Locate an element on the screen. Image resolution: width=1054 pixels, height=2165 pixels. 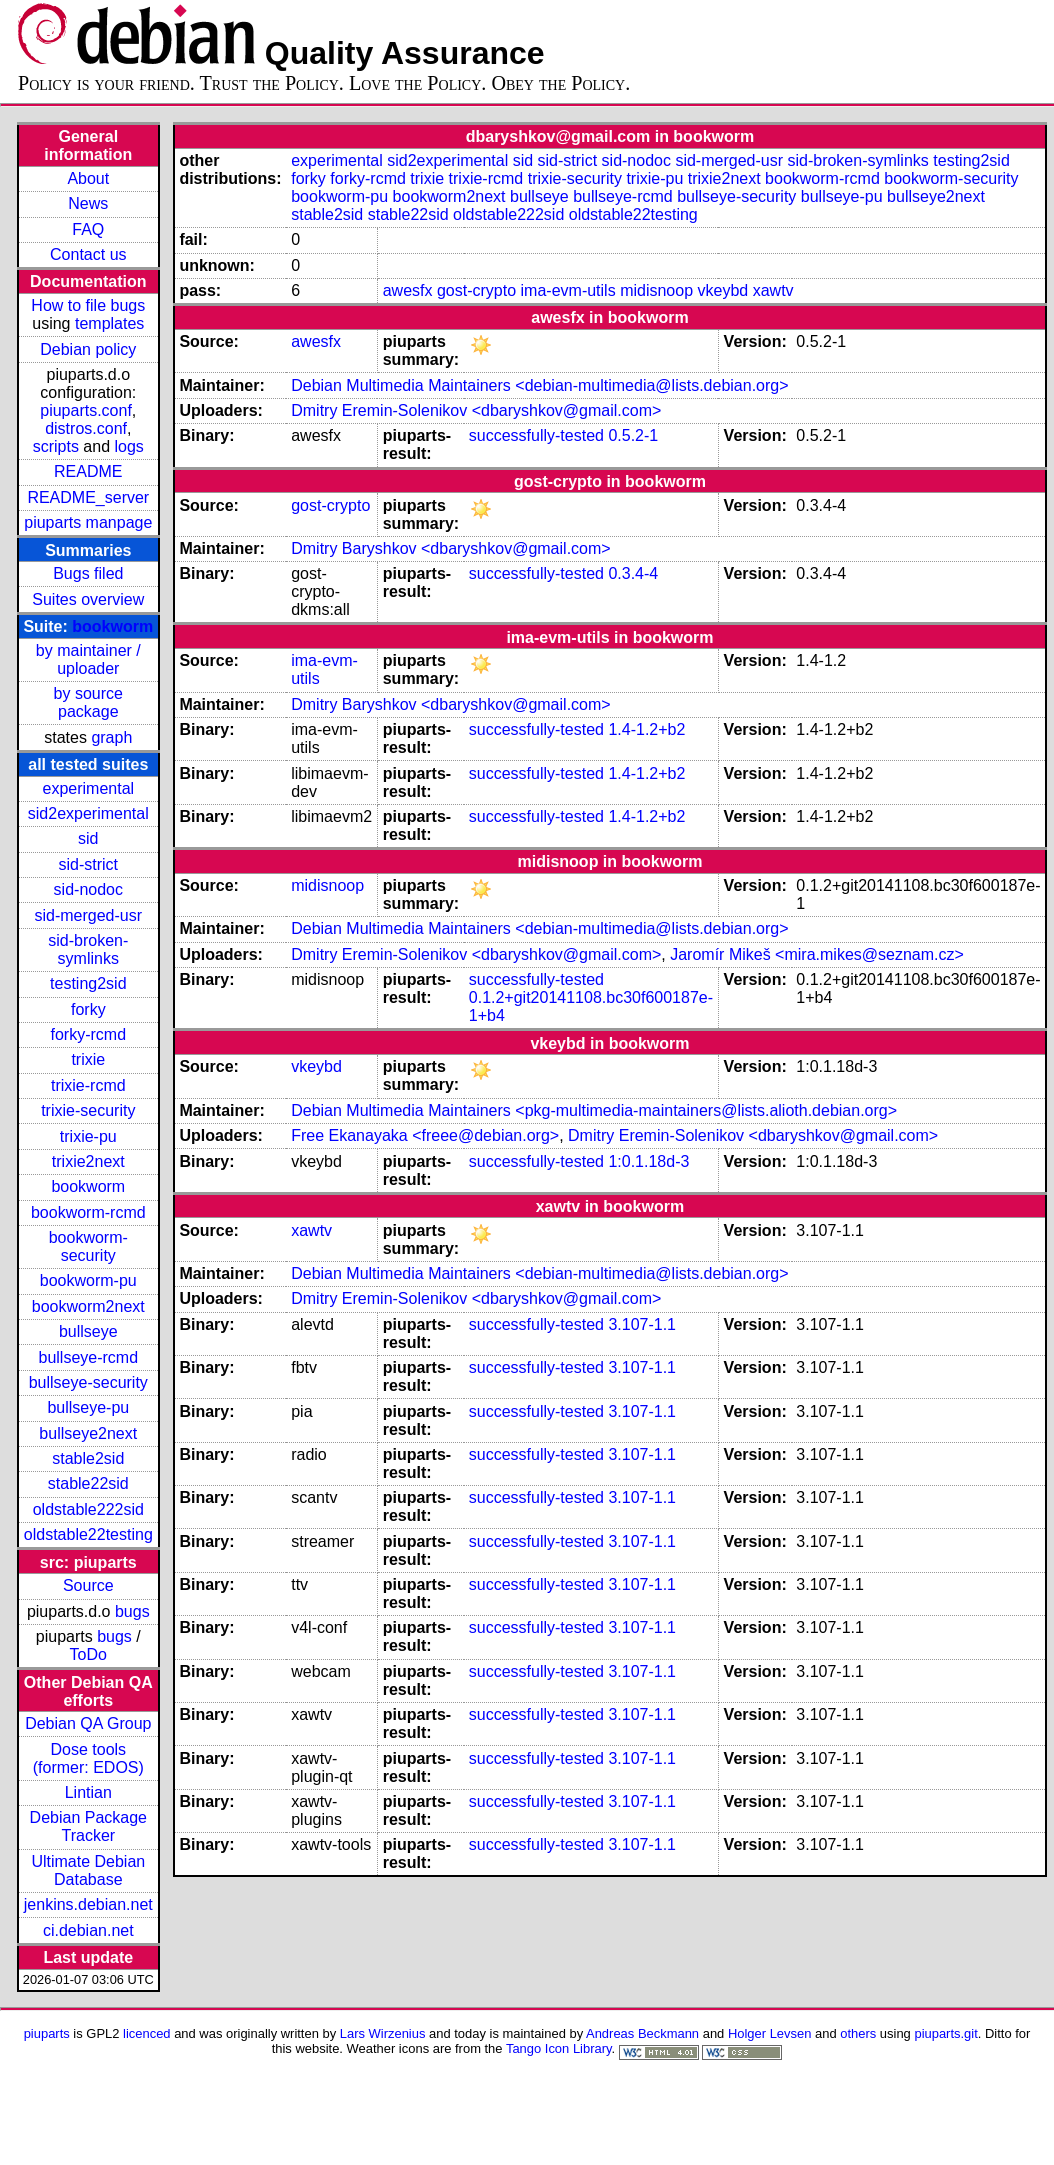
1:0.1.18d-3 is located at coordinates (648, 1161).